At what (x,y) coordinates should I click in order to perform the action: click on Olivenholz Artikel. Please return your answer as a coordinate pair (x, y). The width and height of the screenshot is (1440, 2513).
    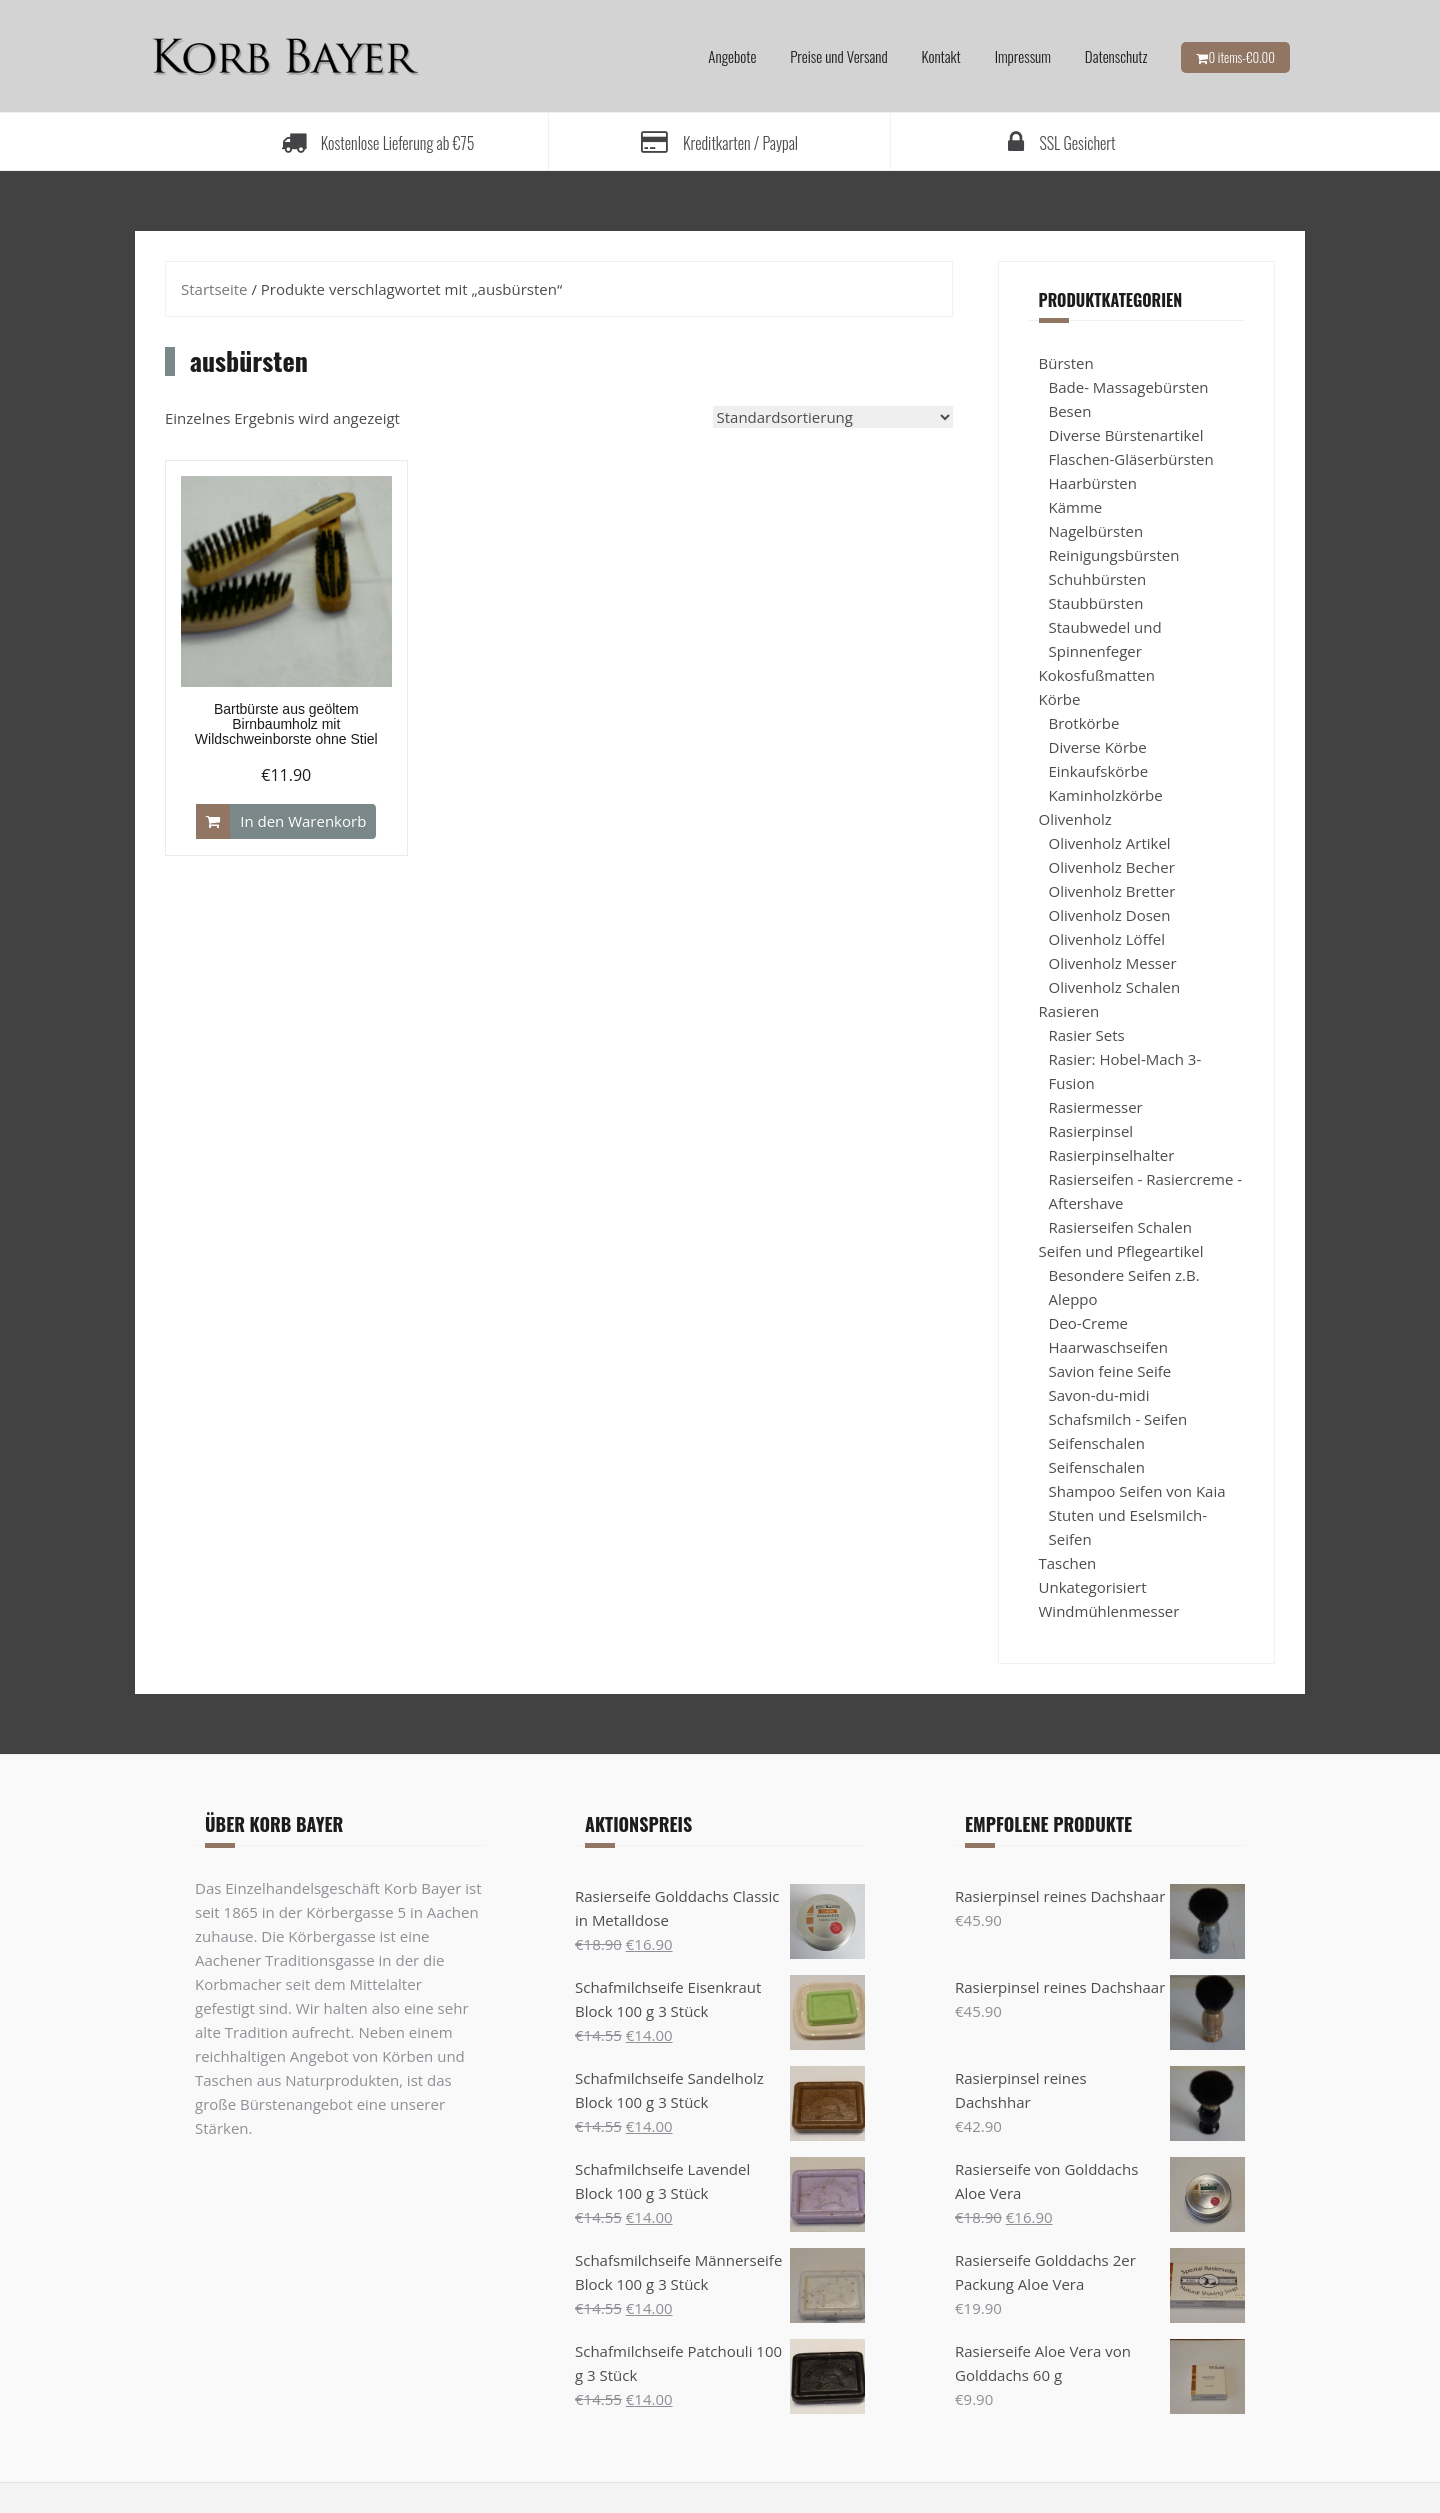
    Looking at the image, I should click on (1110, 843).